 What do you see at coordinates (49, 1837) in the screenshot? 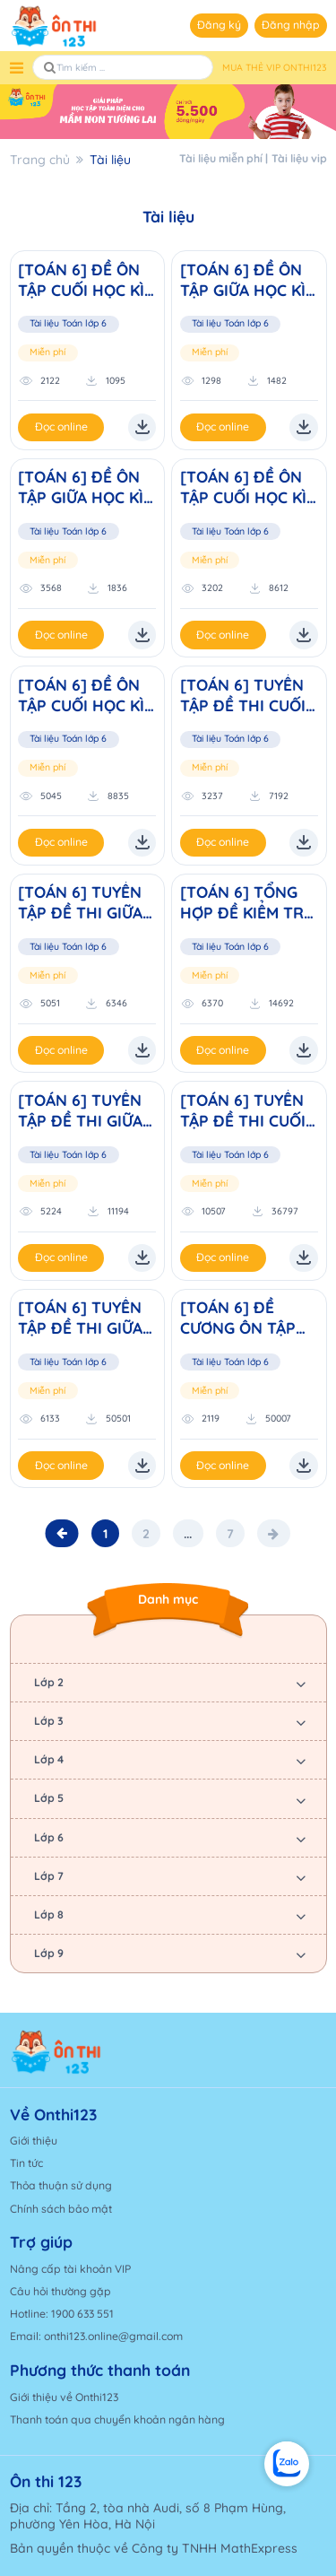
I see `Lớp 6` at bounding box center [49, 1837].